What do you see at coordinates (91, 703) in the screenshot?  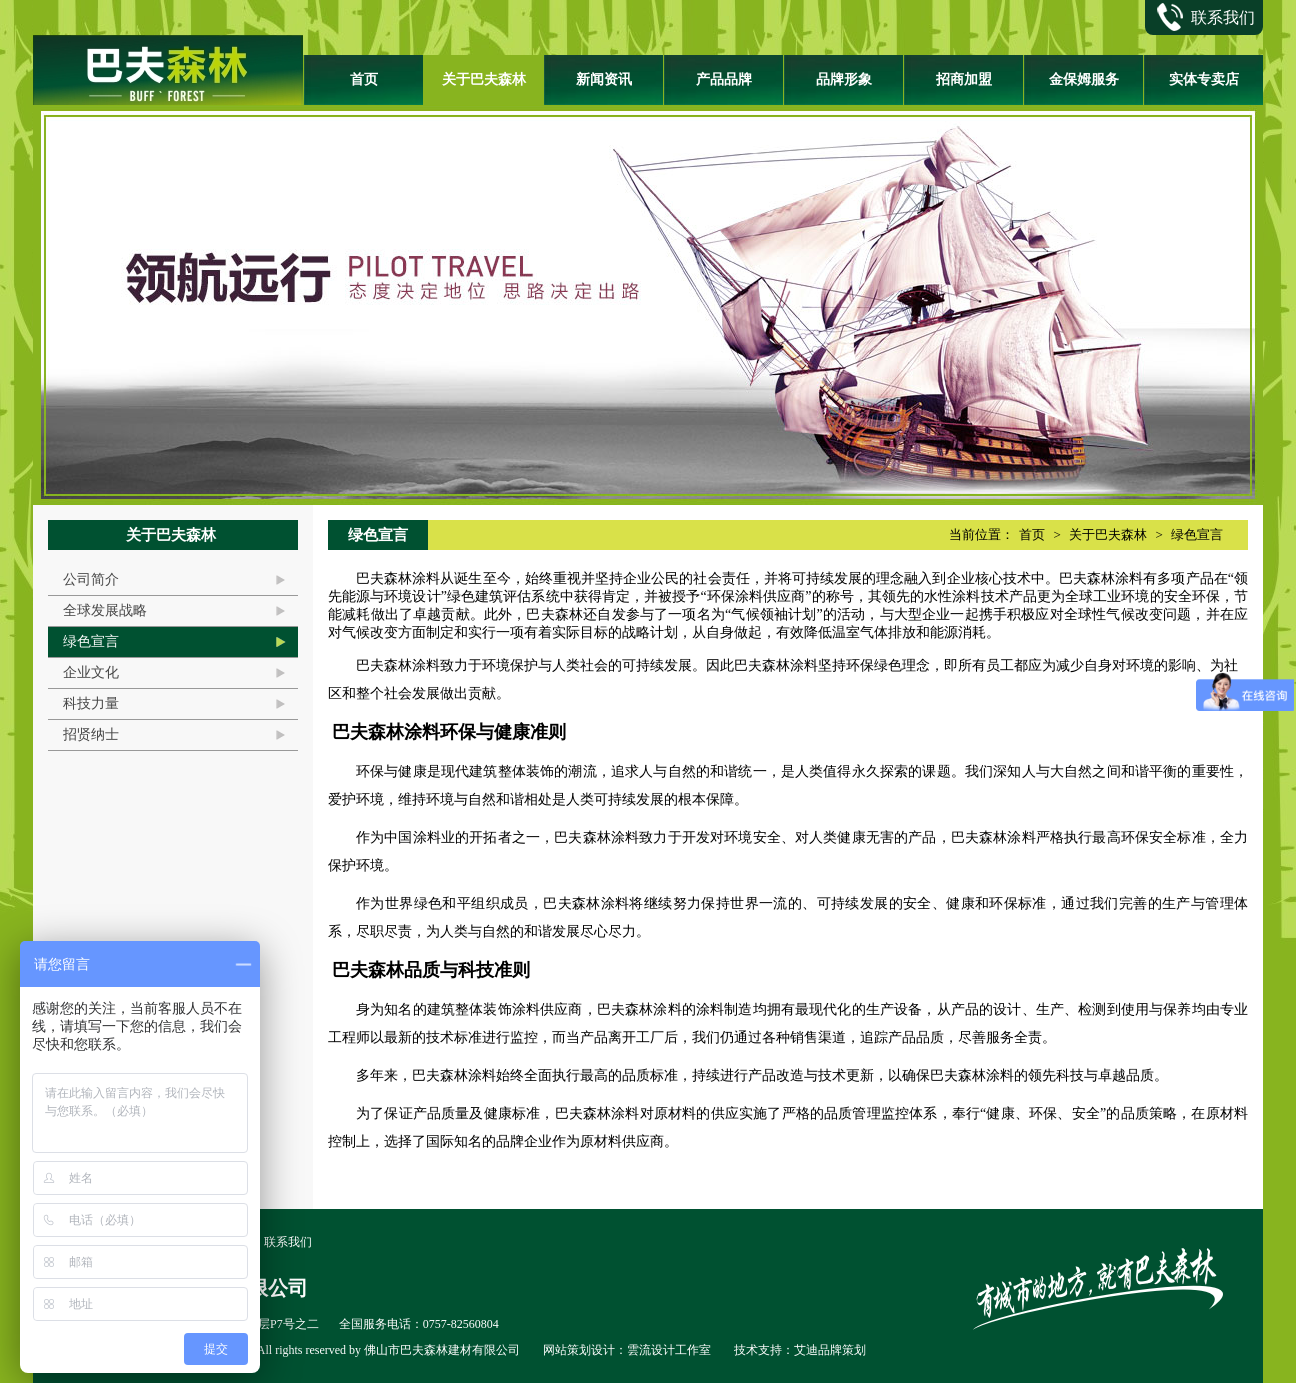 I see `科技力量` at bounding box center [91, 703].